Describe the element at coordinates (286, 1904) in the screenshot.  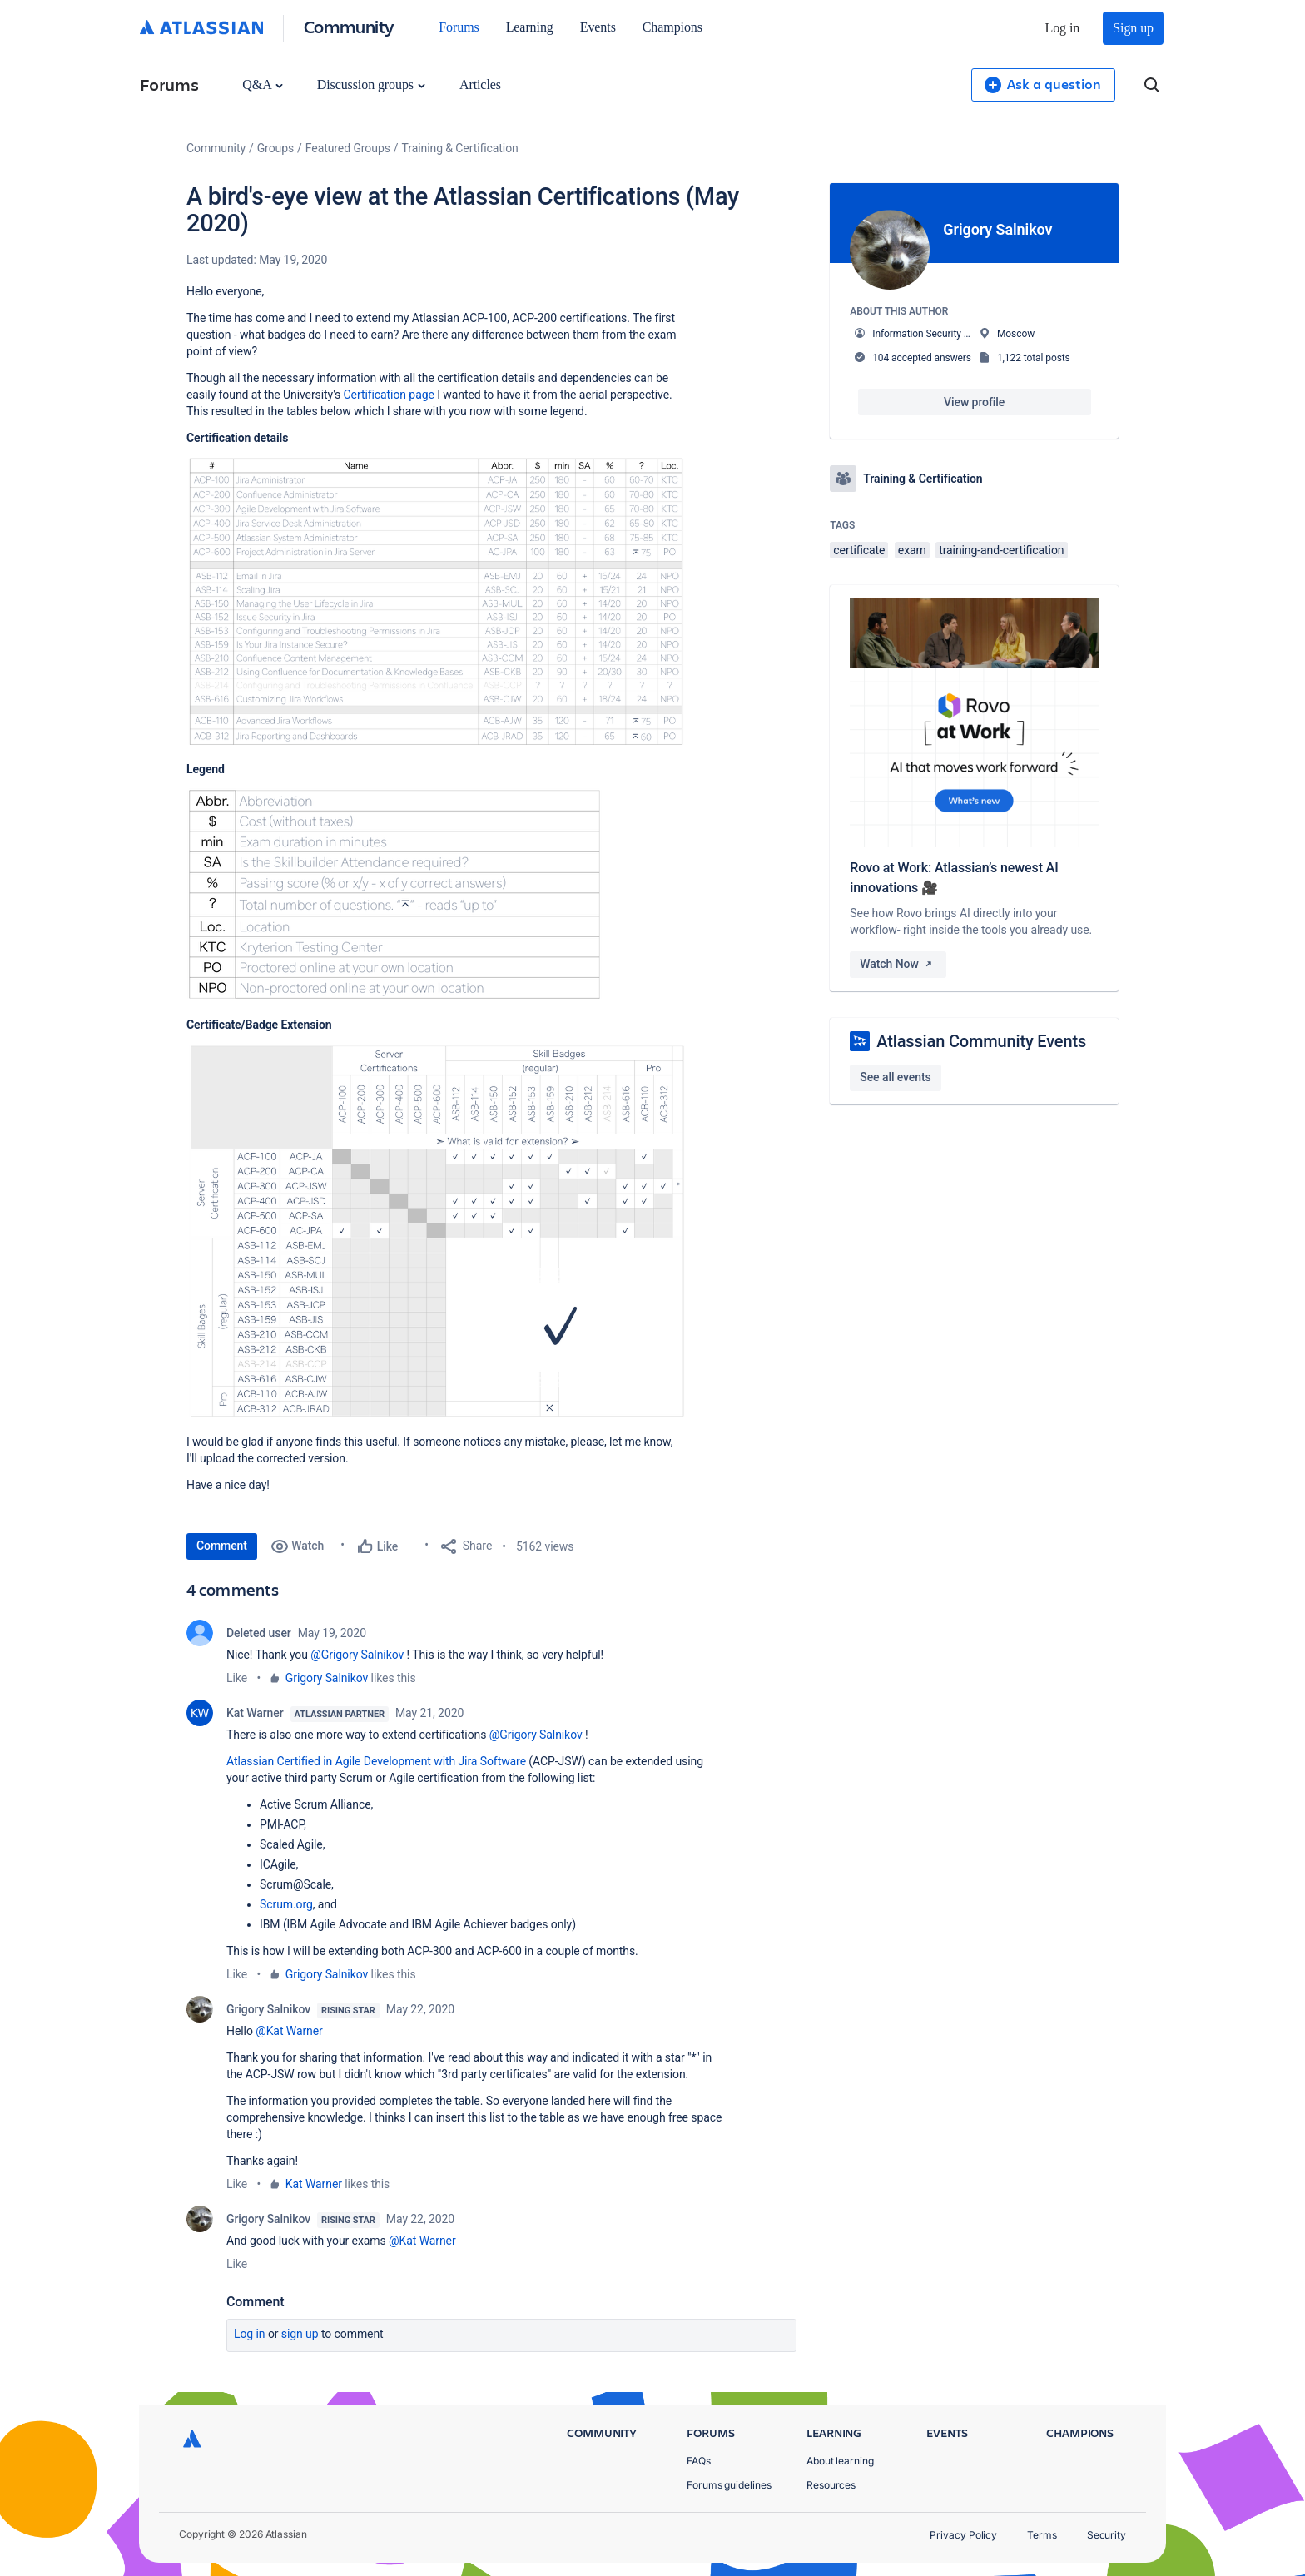
I see `Scrum.org` at that location.